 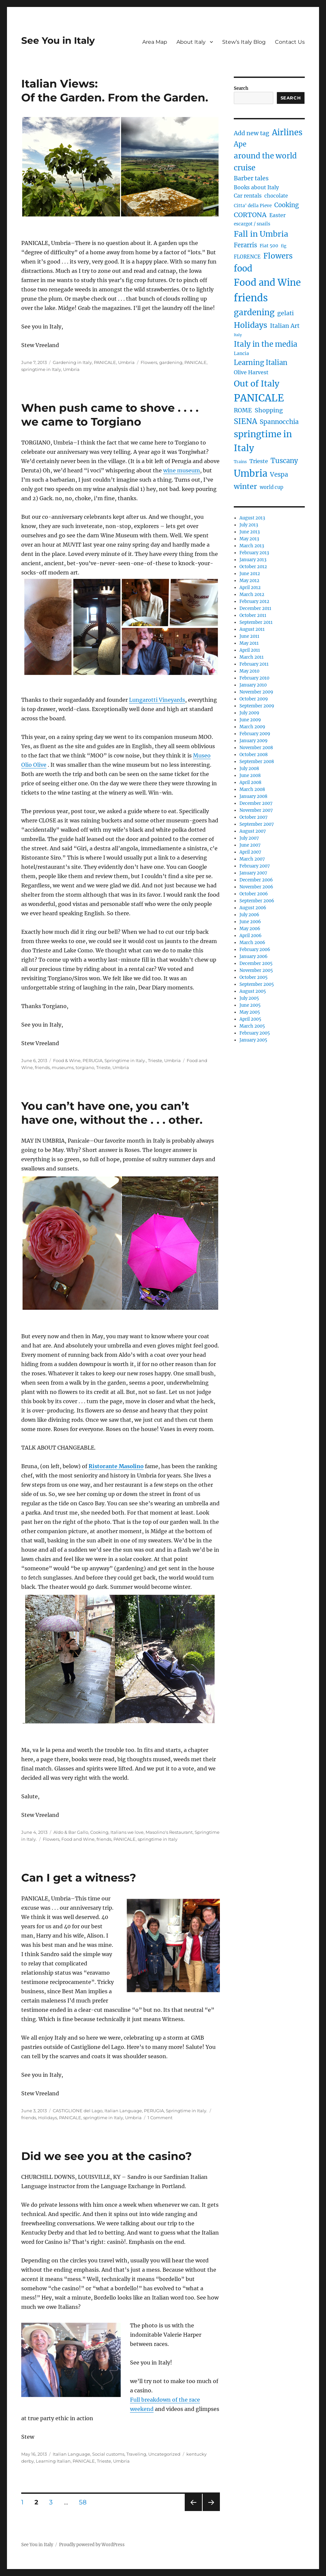 I want to click on Holidays [Holidays (25 items)], so click(x=250, y=325).